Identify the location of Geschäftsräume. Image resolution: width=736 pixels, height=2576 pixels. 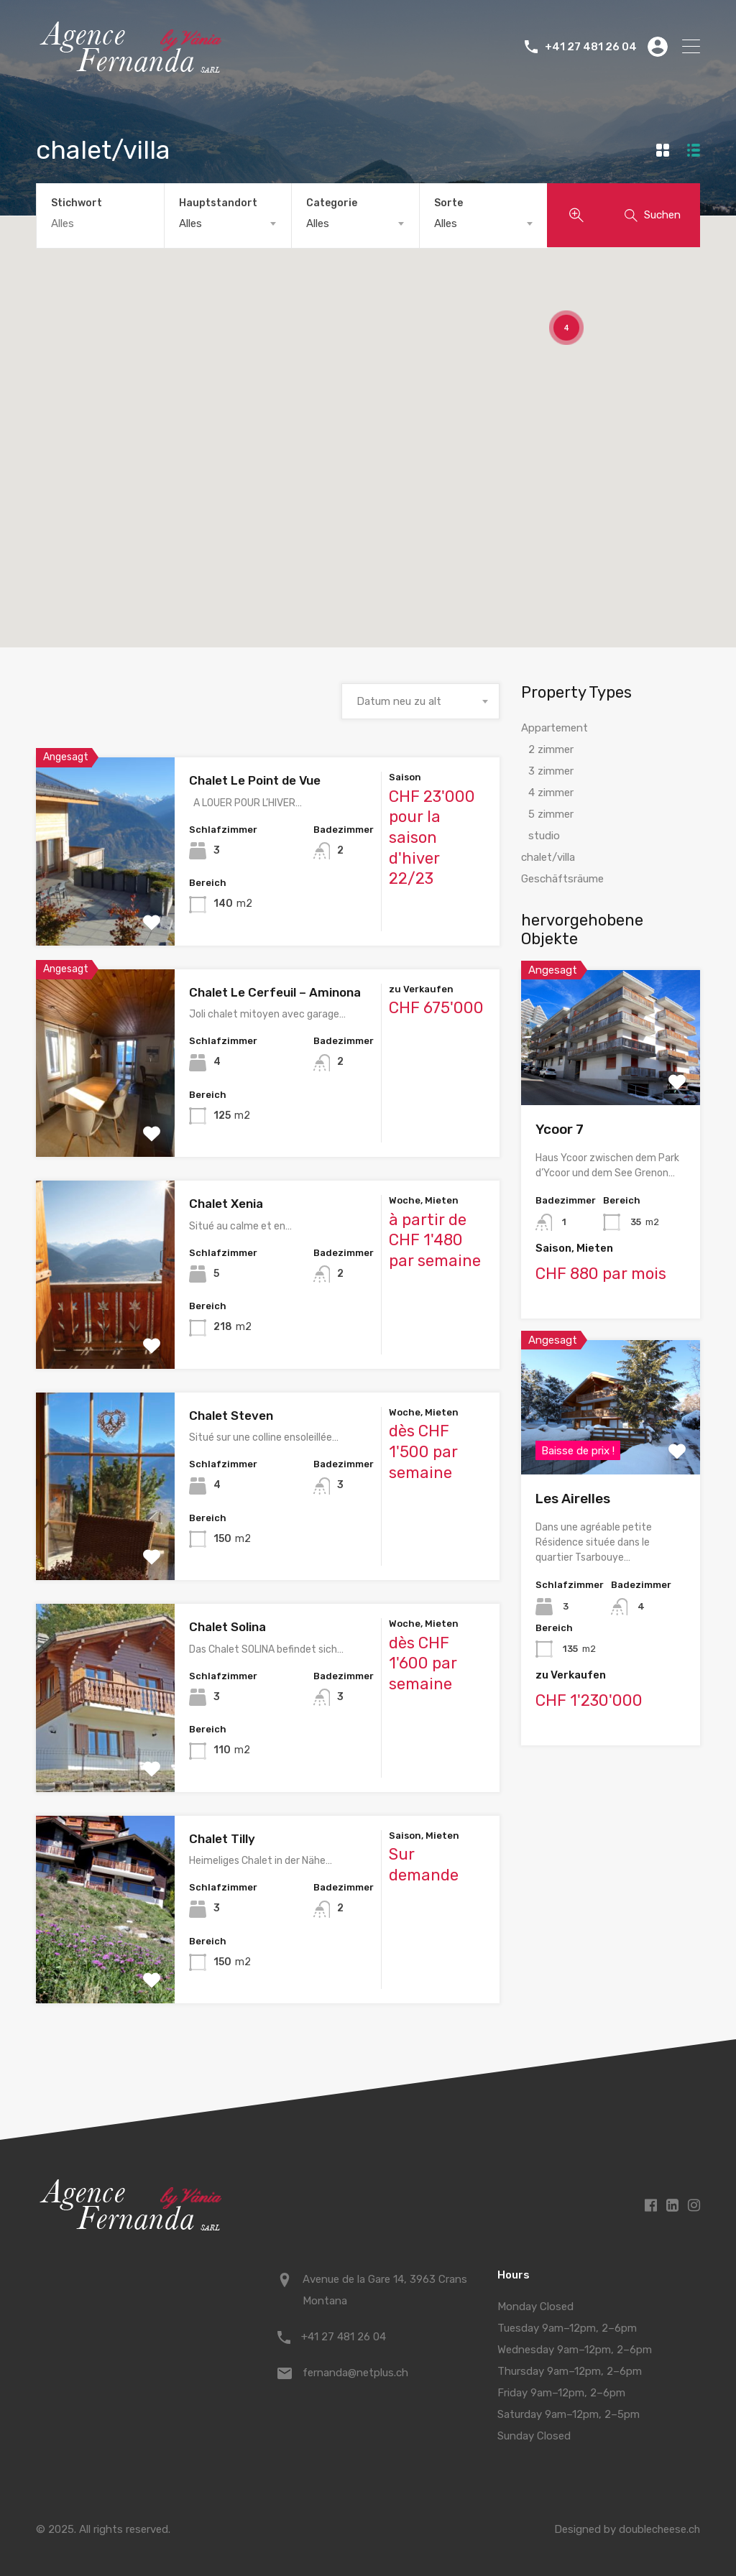
(562, 878).